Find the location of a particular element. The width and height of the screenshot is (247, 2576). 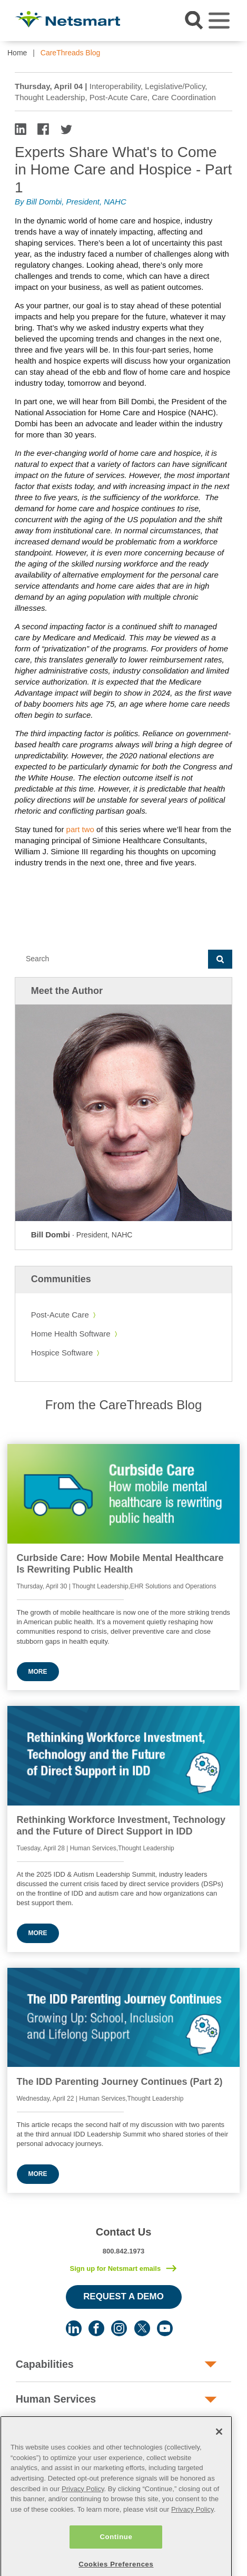

Post-Acute Care is located at coordinates (60, 1314).